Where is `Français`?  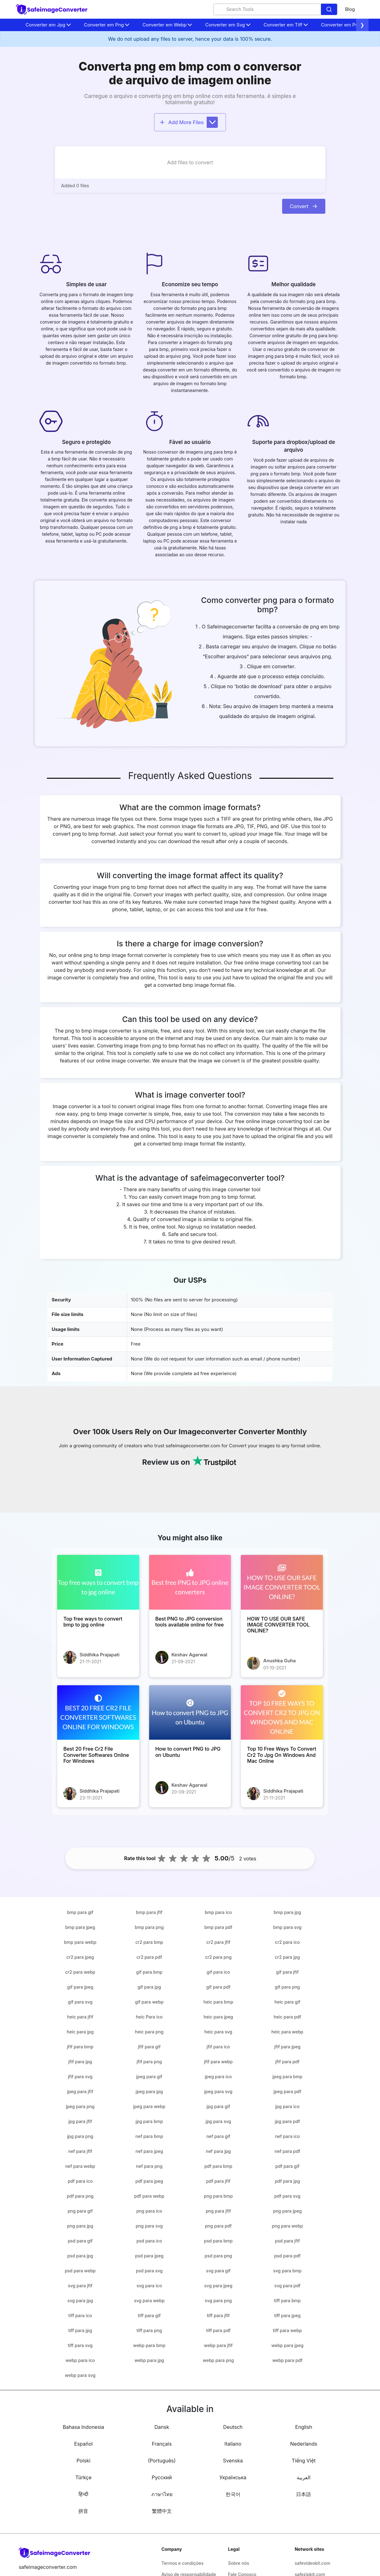 Français is located at coordinates (162, 2444).